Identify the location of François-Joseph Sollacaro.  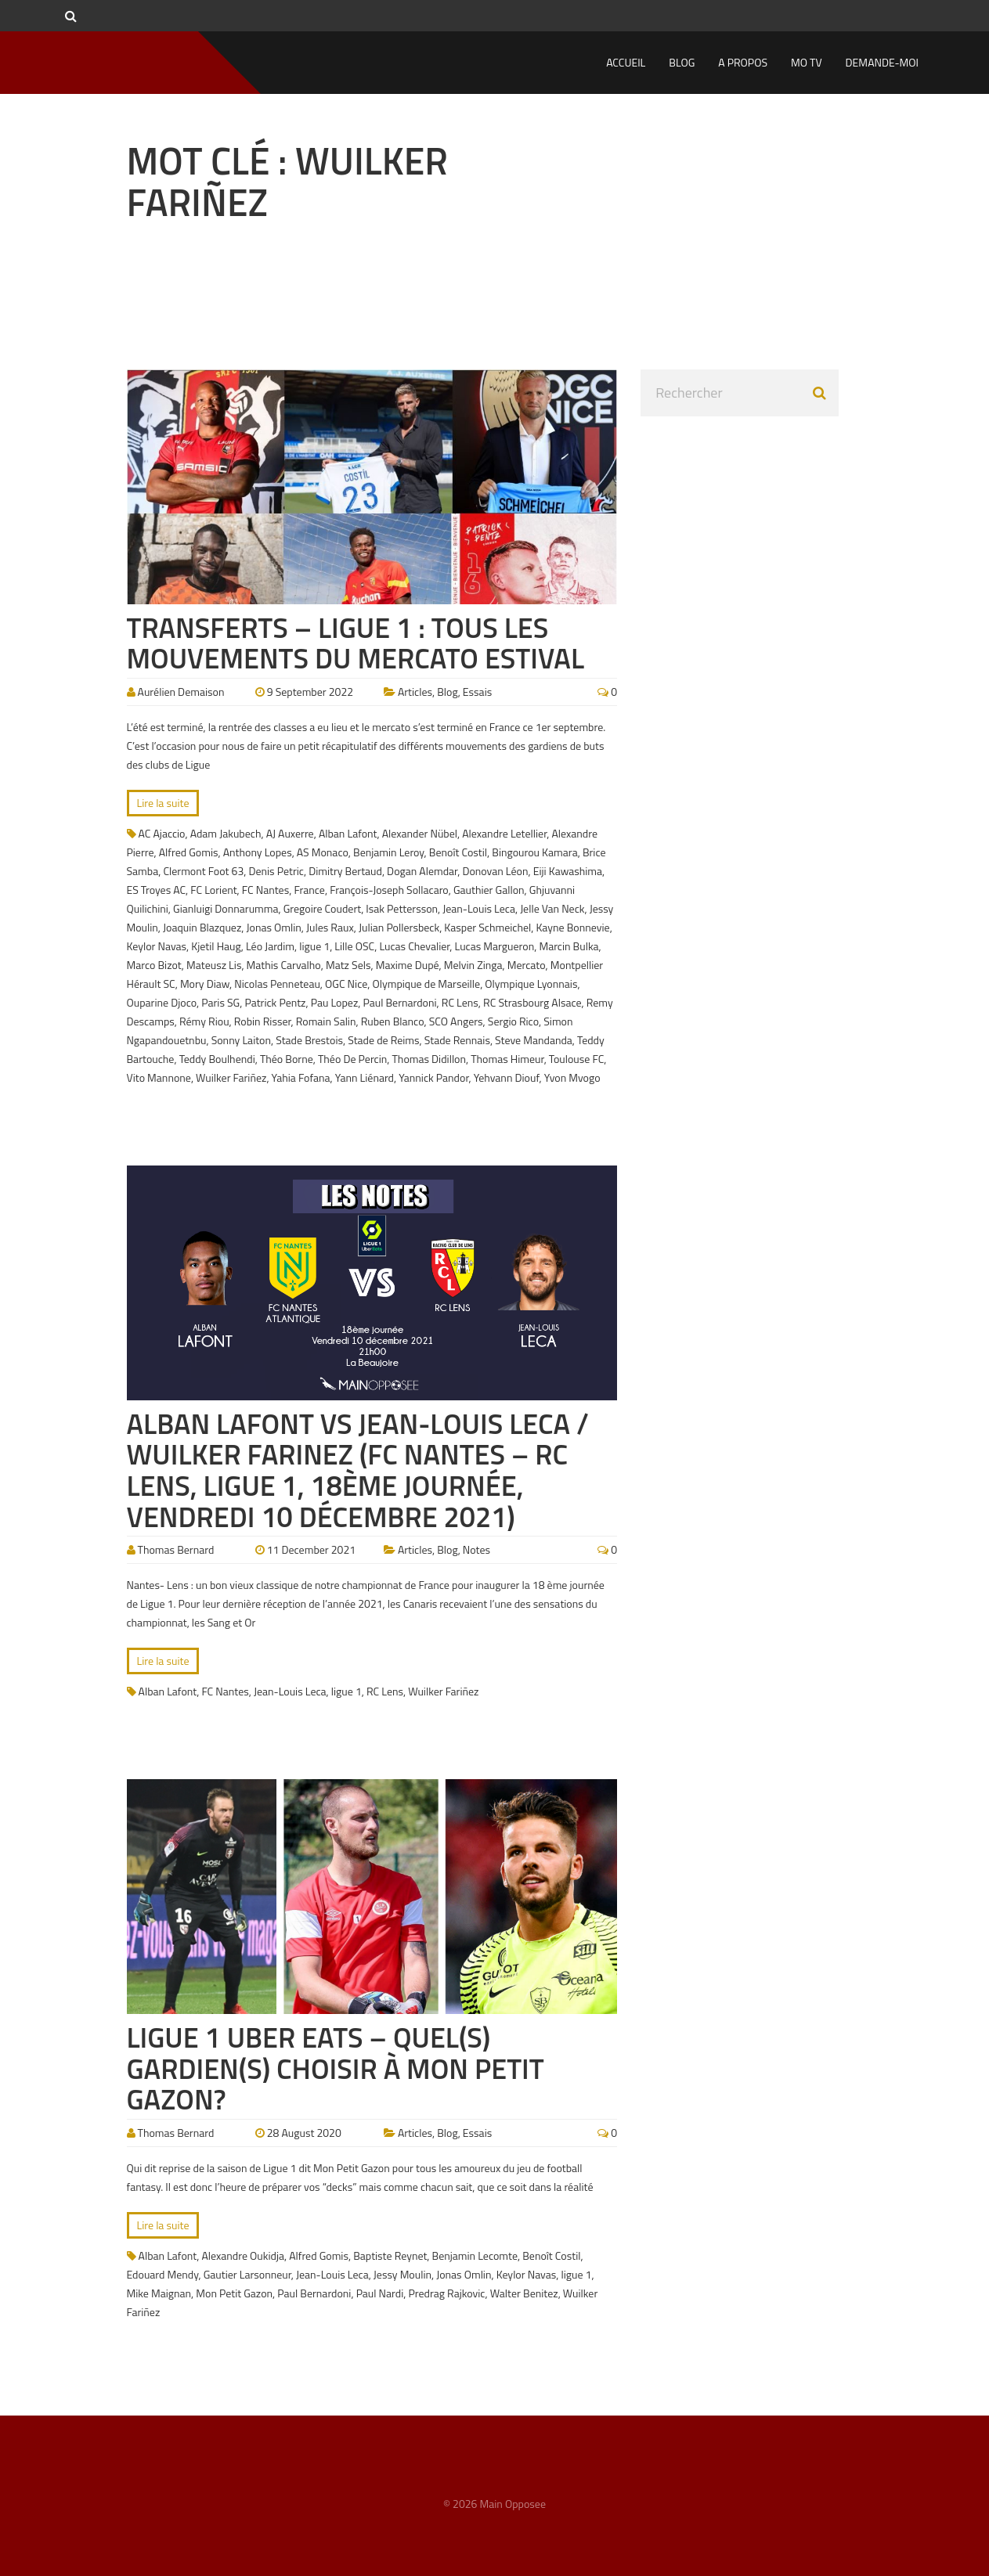
(389, 889).